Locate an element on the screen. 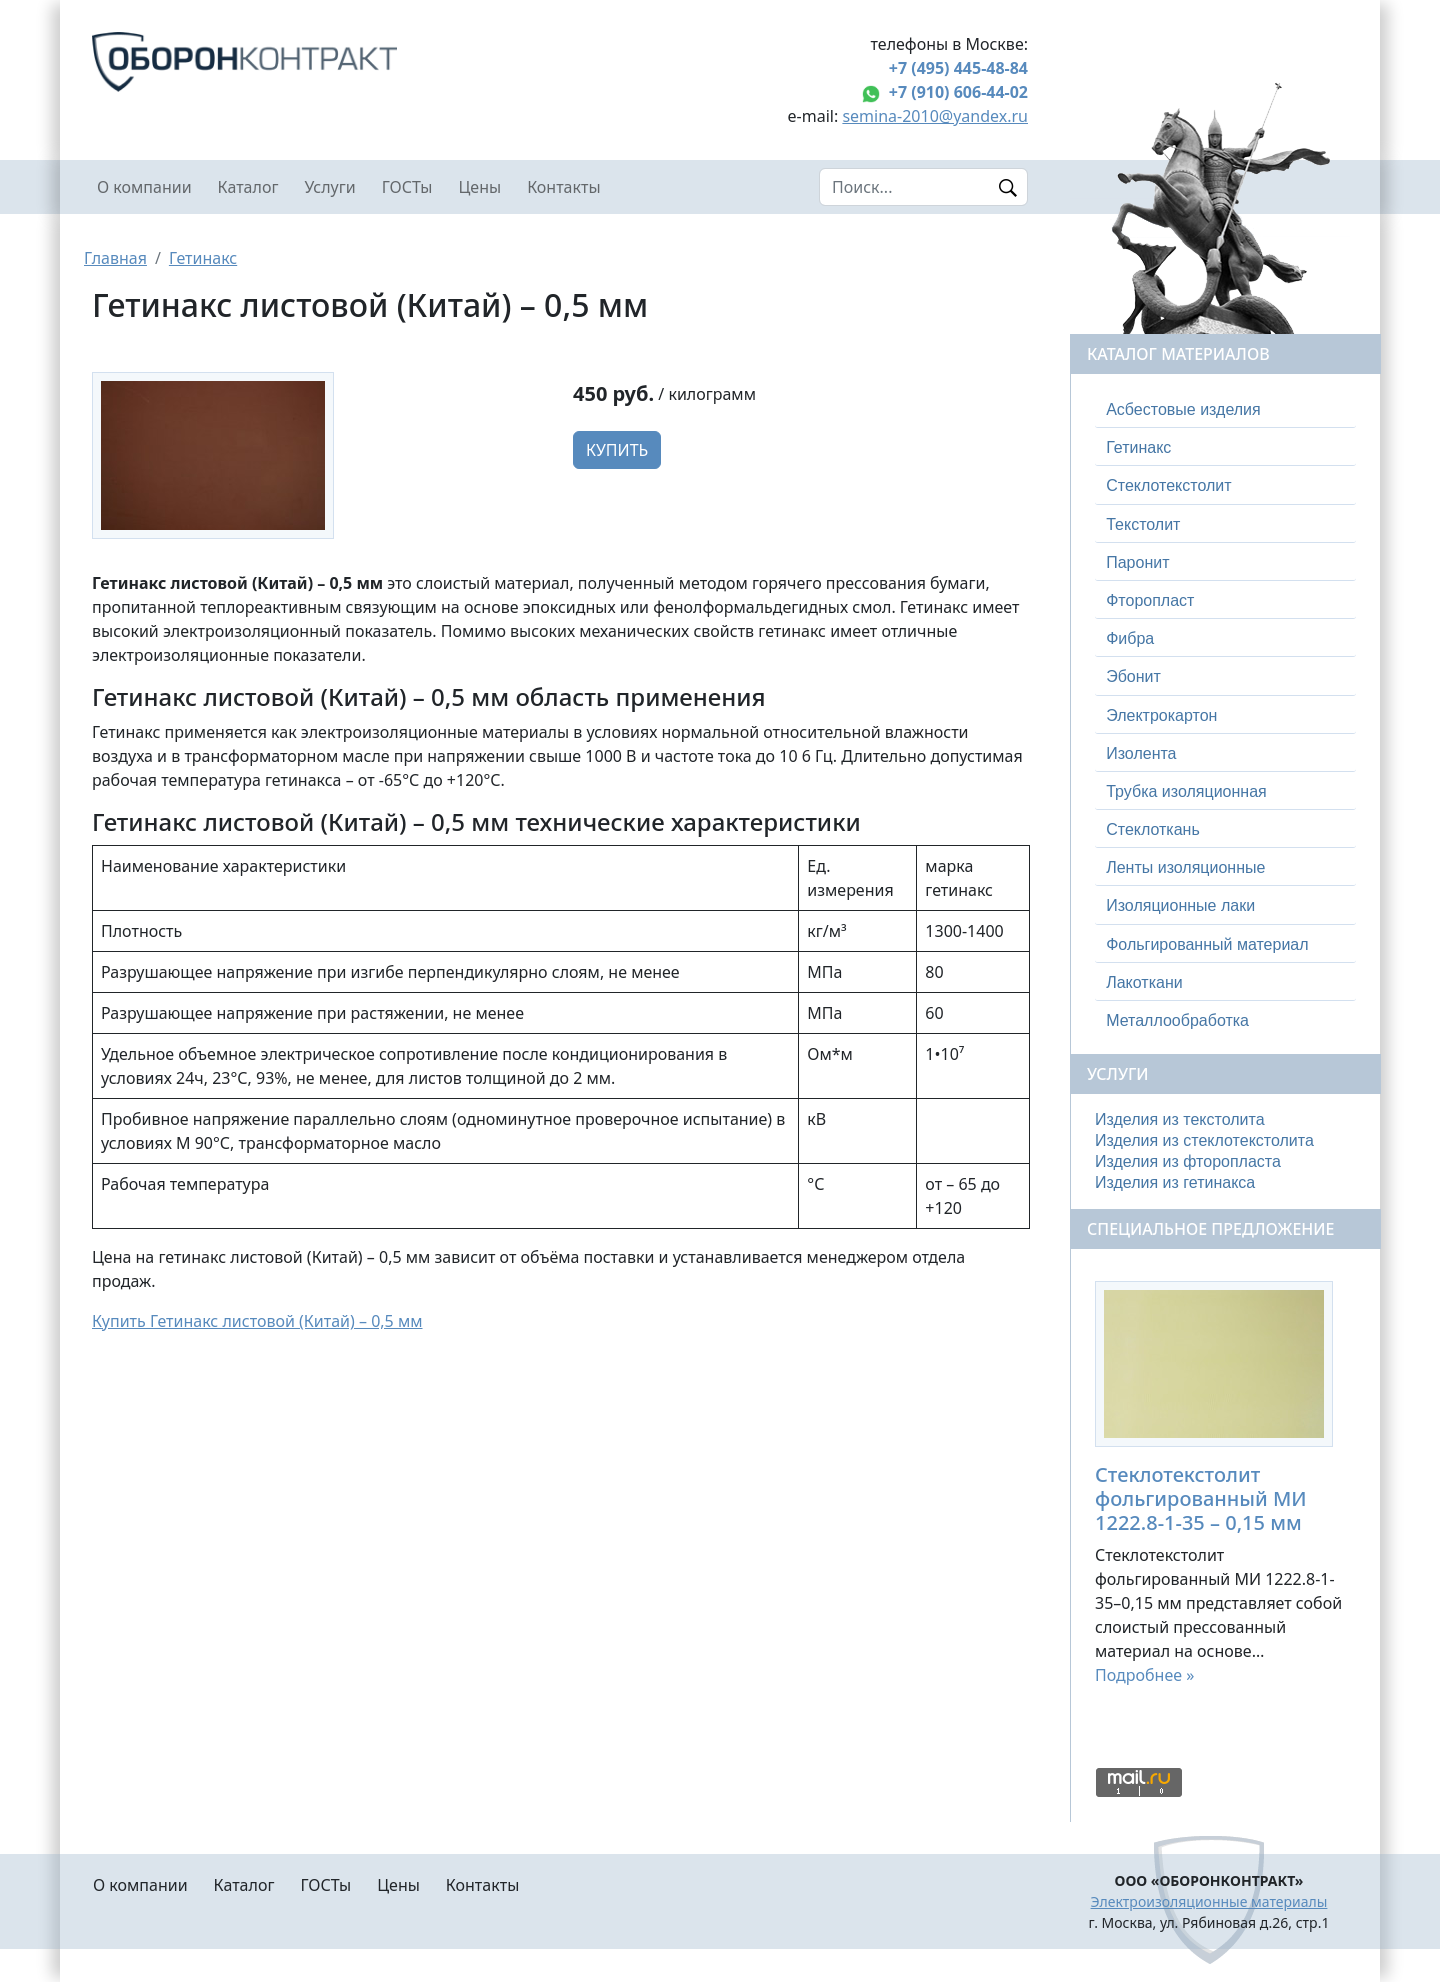 Image resolution: width=1440 pixels, height=1982 pixels. Изделия из фторопласта is located at coordinates (1188, 1161).